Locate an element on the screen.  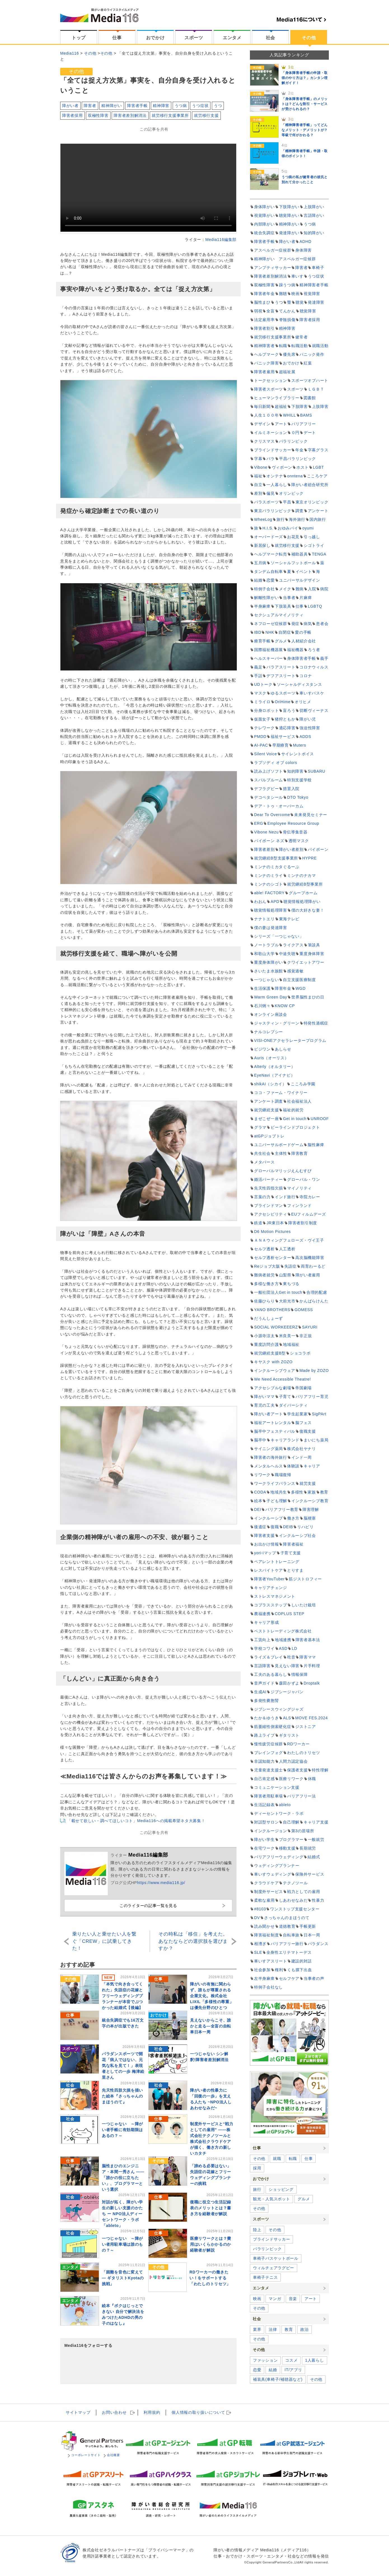
音楽 is located at coordinates (293, 2298).